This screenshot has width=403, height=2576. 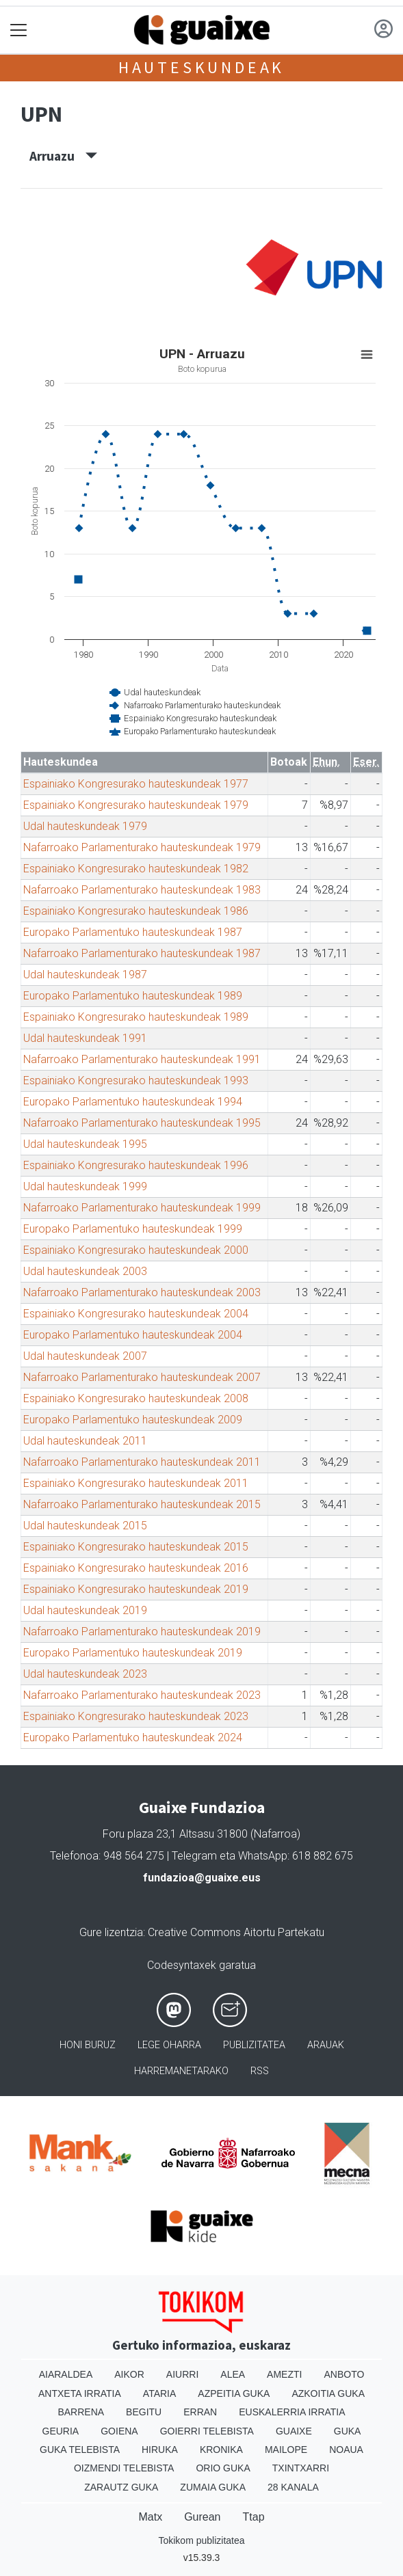 What do you see at coordinates (169, 2045) in the screenshot?
I see `Lege oharra` at bounding box center [169, 2045].